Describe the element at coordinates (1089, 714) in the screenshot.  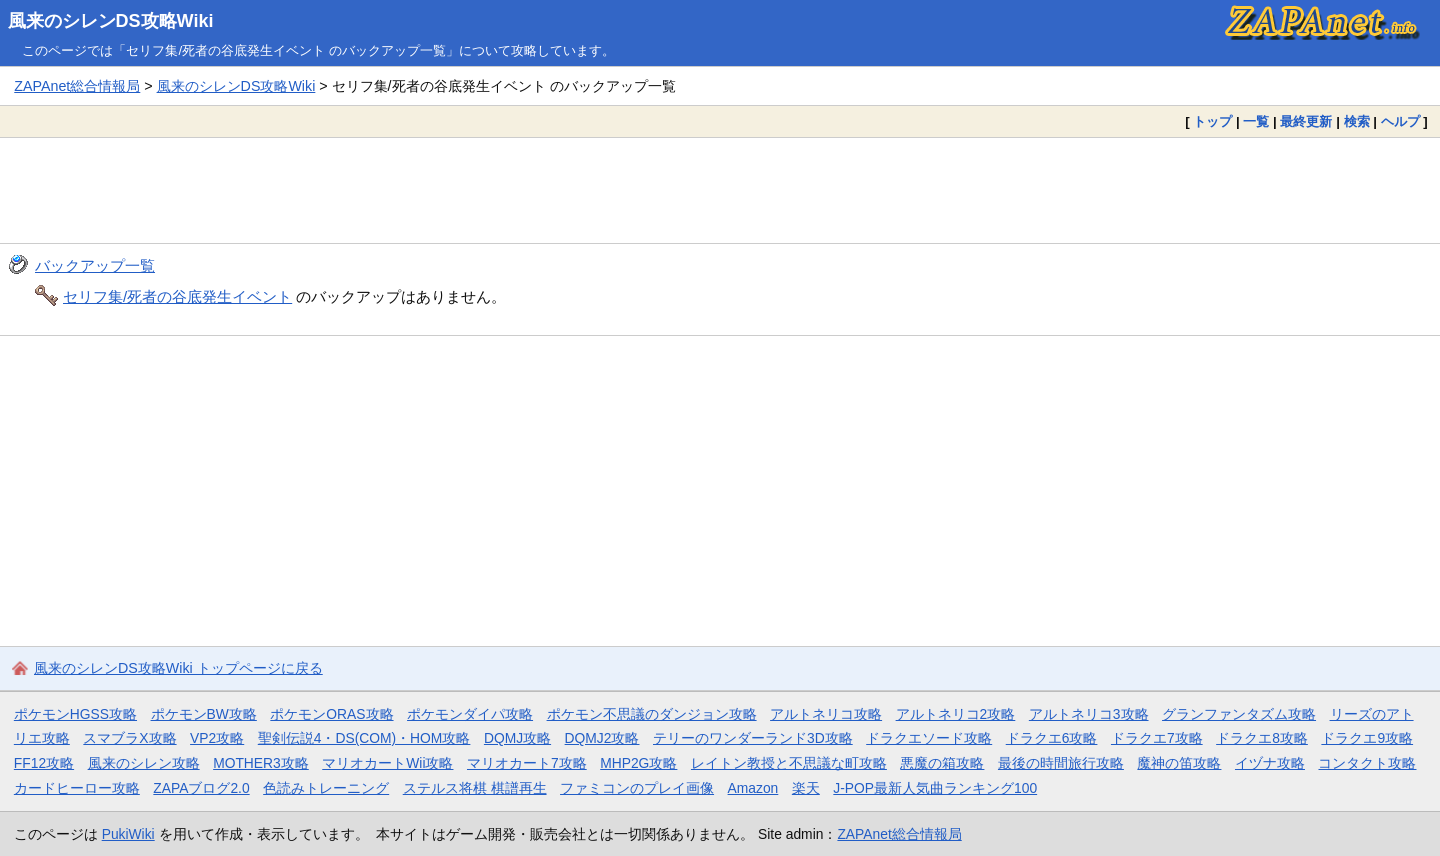
I see `アルトネリコ3攻略` at that location.